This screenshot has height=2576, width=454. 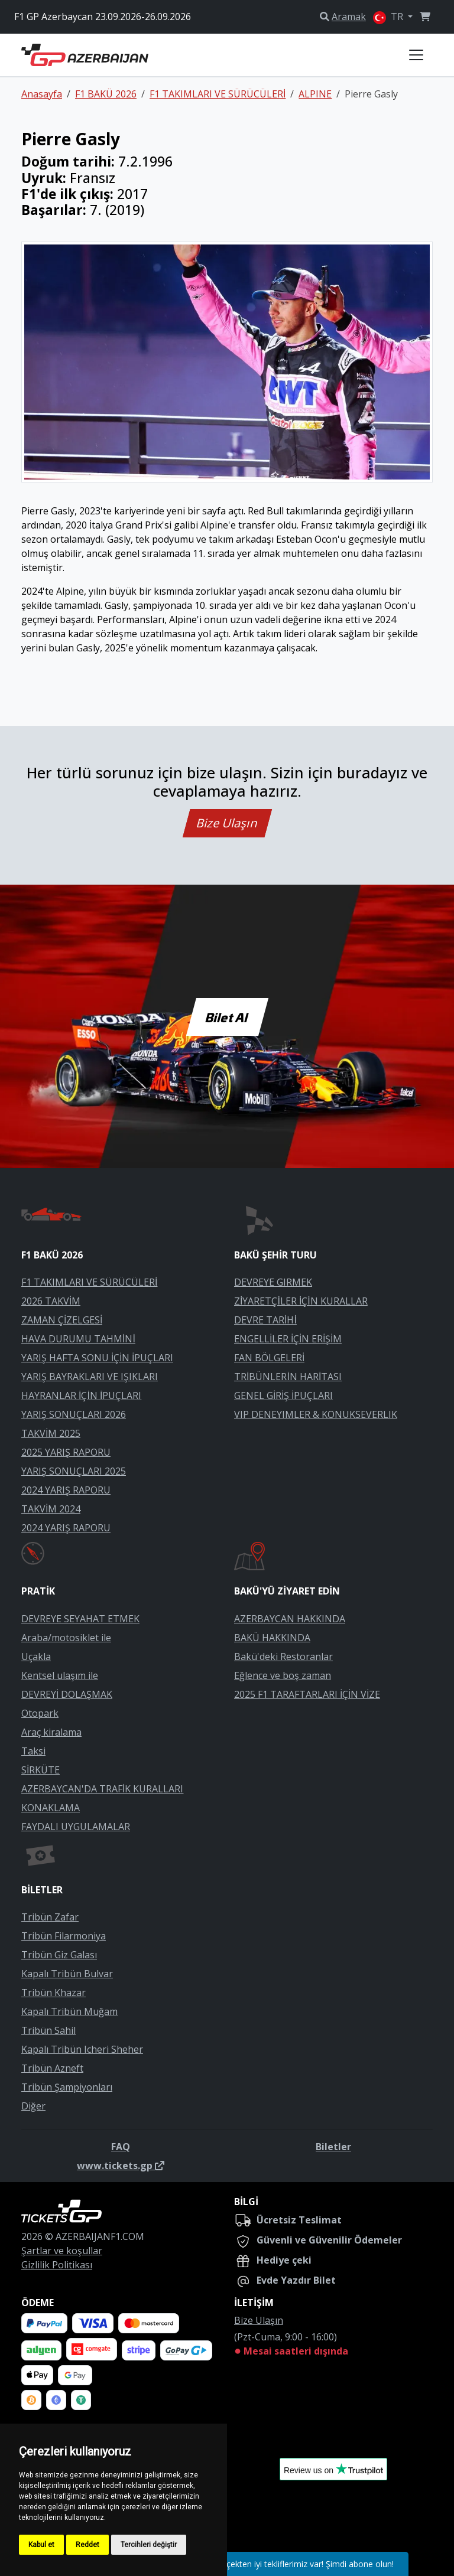 I want to click on YARIŞ HAFTA SONU İÇİN İPUÇLARI, so click(x=97, y=1357).